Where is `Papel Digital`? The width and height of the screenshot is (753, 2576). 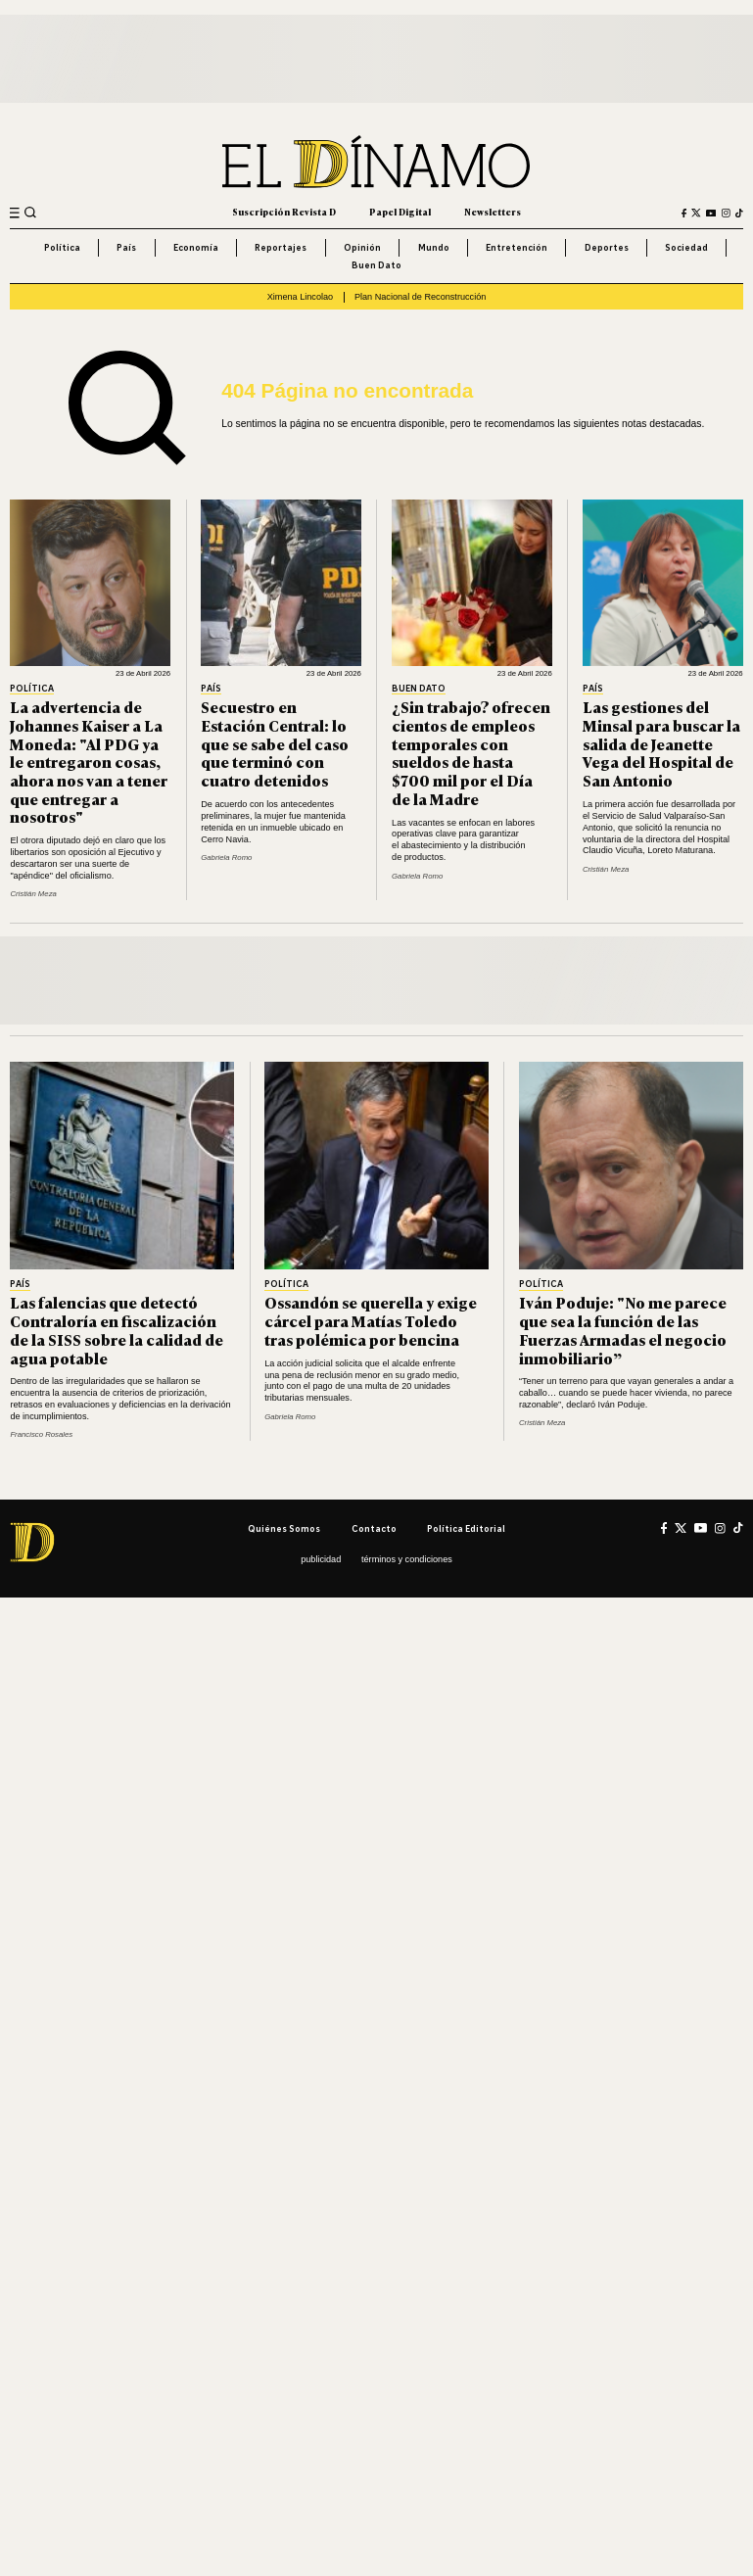 Papel Digital is located at coordinates (400, 212).